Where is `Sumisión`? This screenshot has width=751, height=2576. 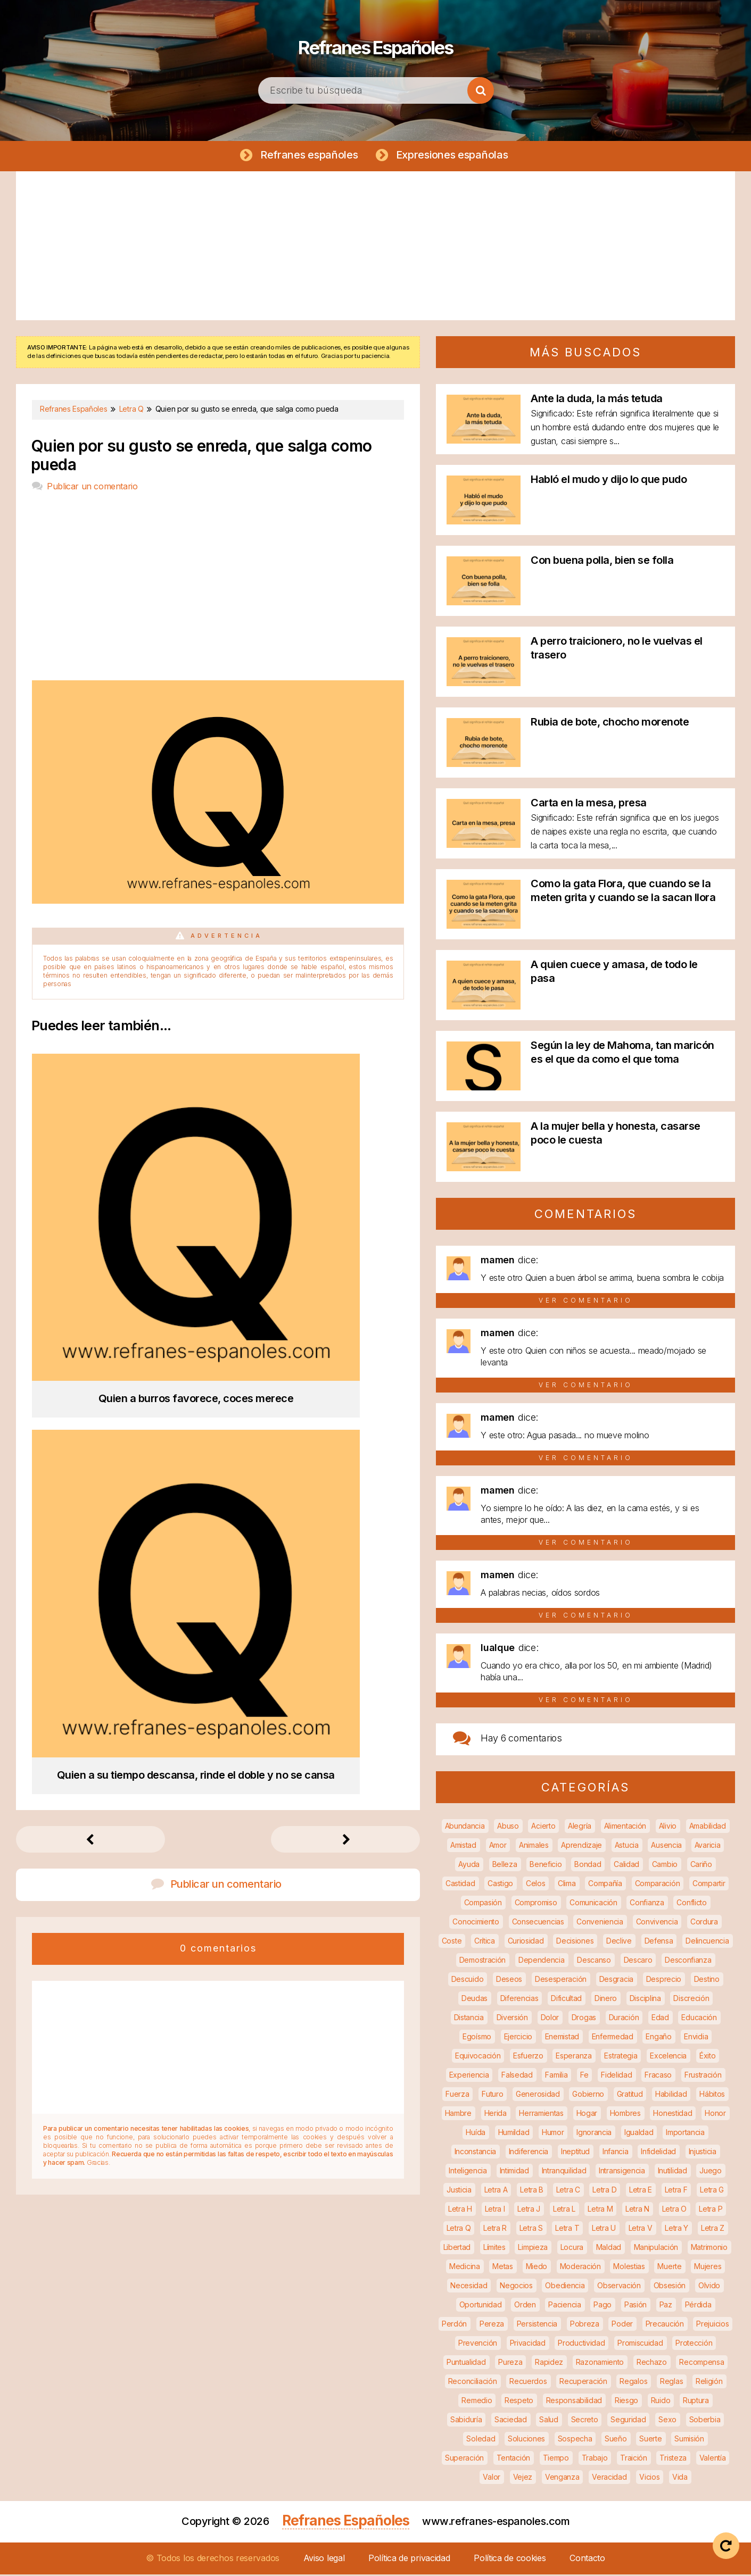
Sumisión is located at coordinates (689, 2440).